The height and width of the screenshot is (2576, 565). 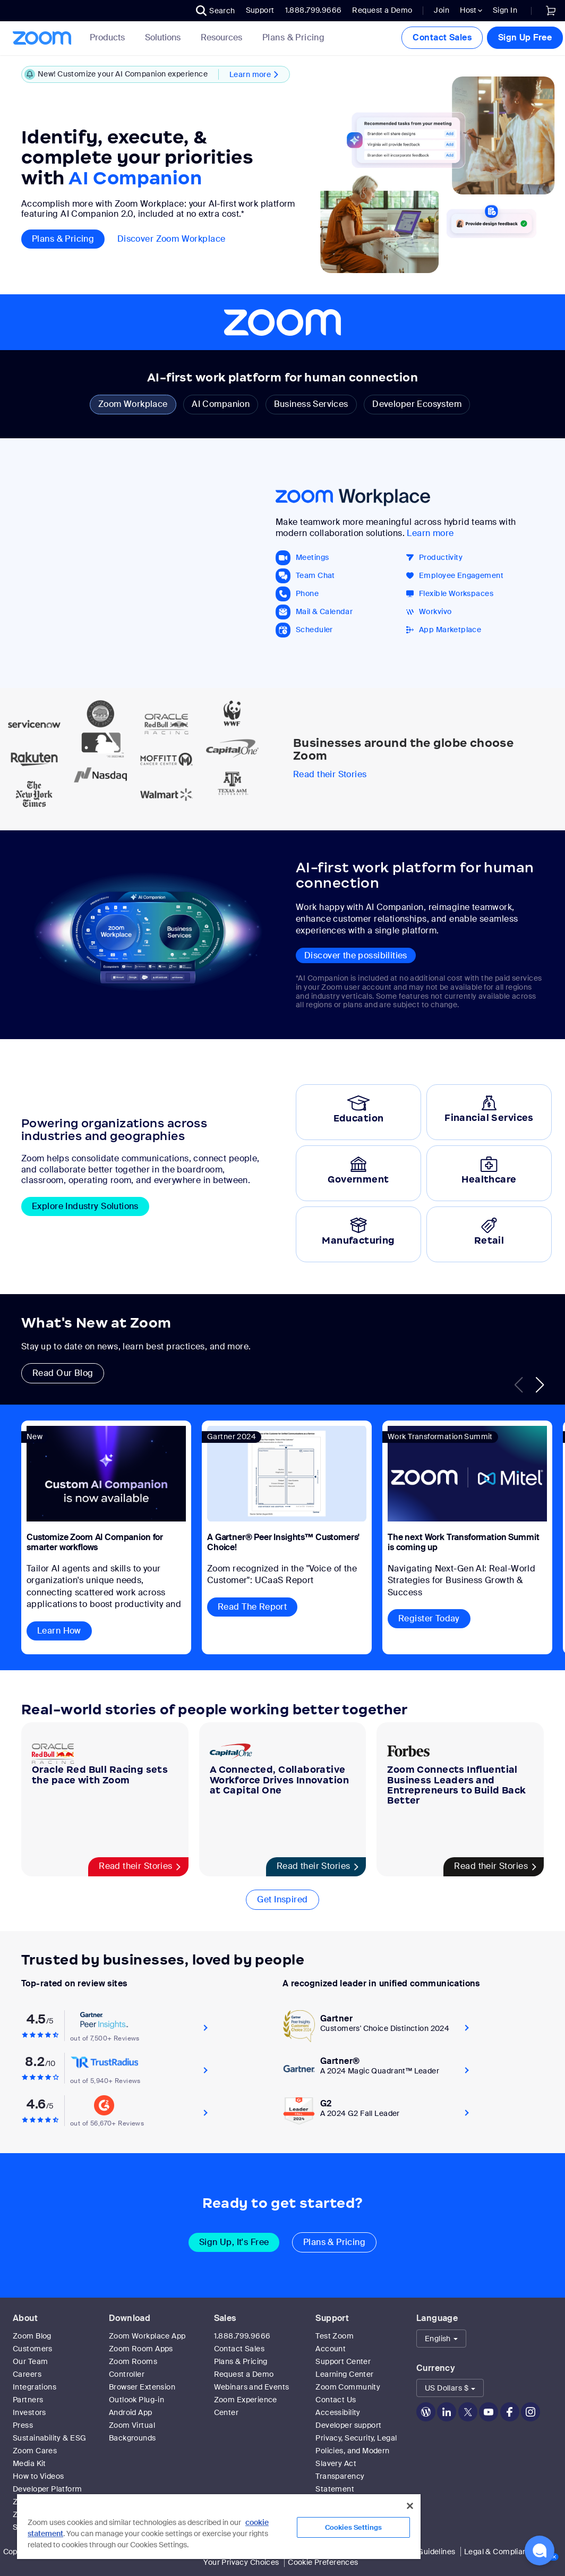 I want to click on Read their Stories [A Connected, Collaborative Workforce Drives Innovation at Capital One], so click(x=313, y=1866).